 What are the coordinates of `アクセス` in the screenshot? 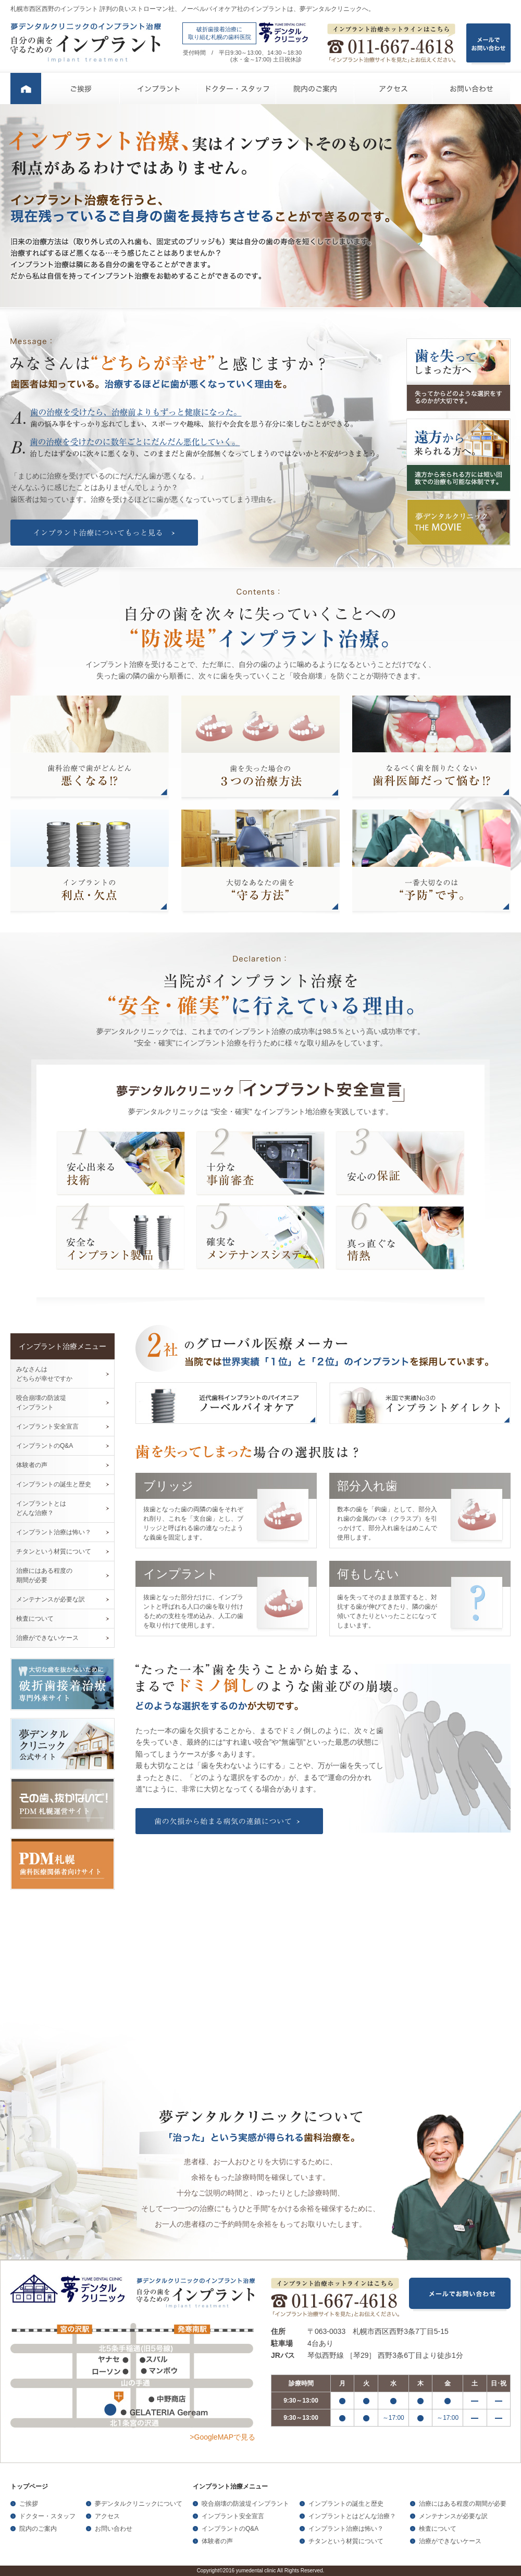 It's located at (393, 88).